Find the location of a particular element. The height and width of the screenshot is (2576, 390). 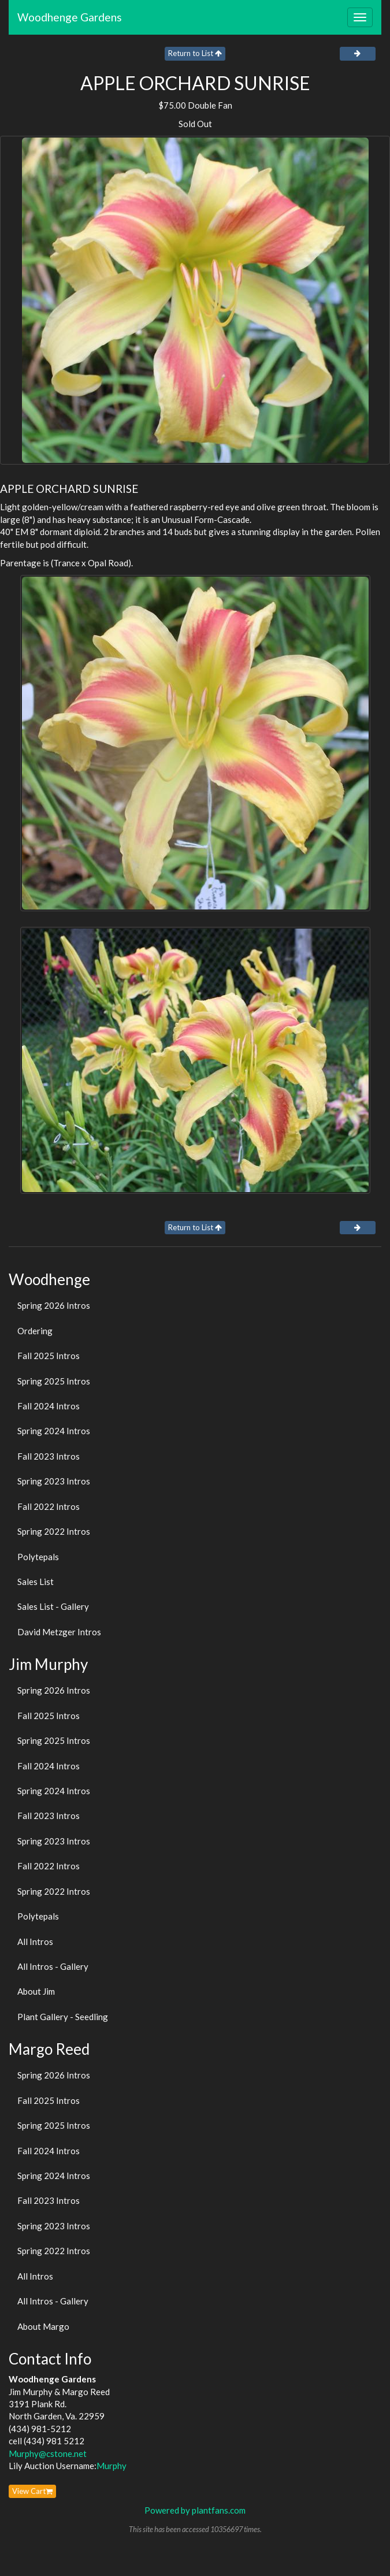

Fall 2024 Intros is located at coordinates (48, 1406).